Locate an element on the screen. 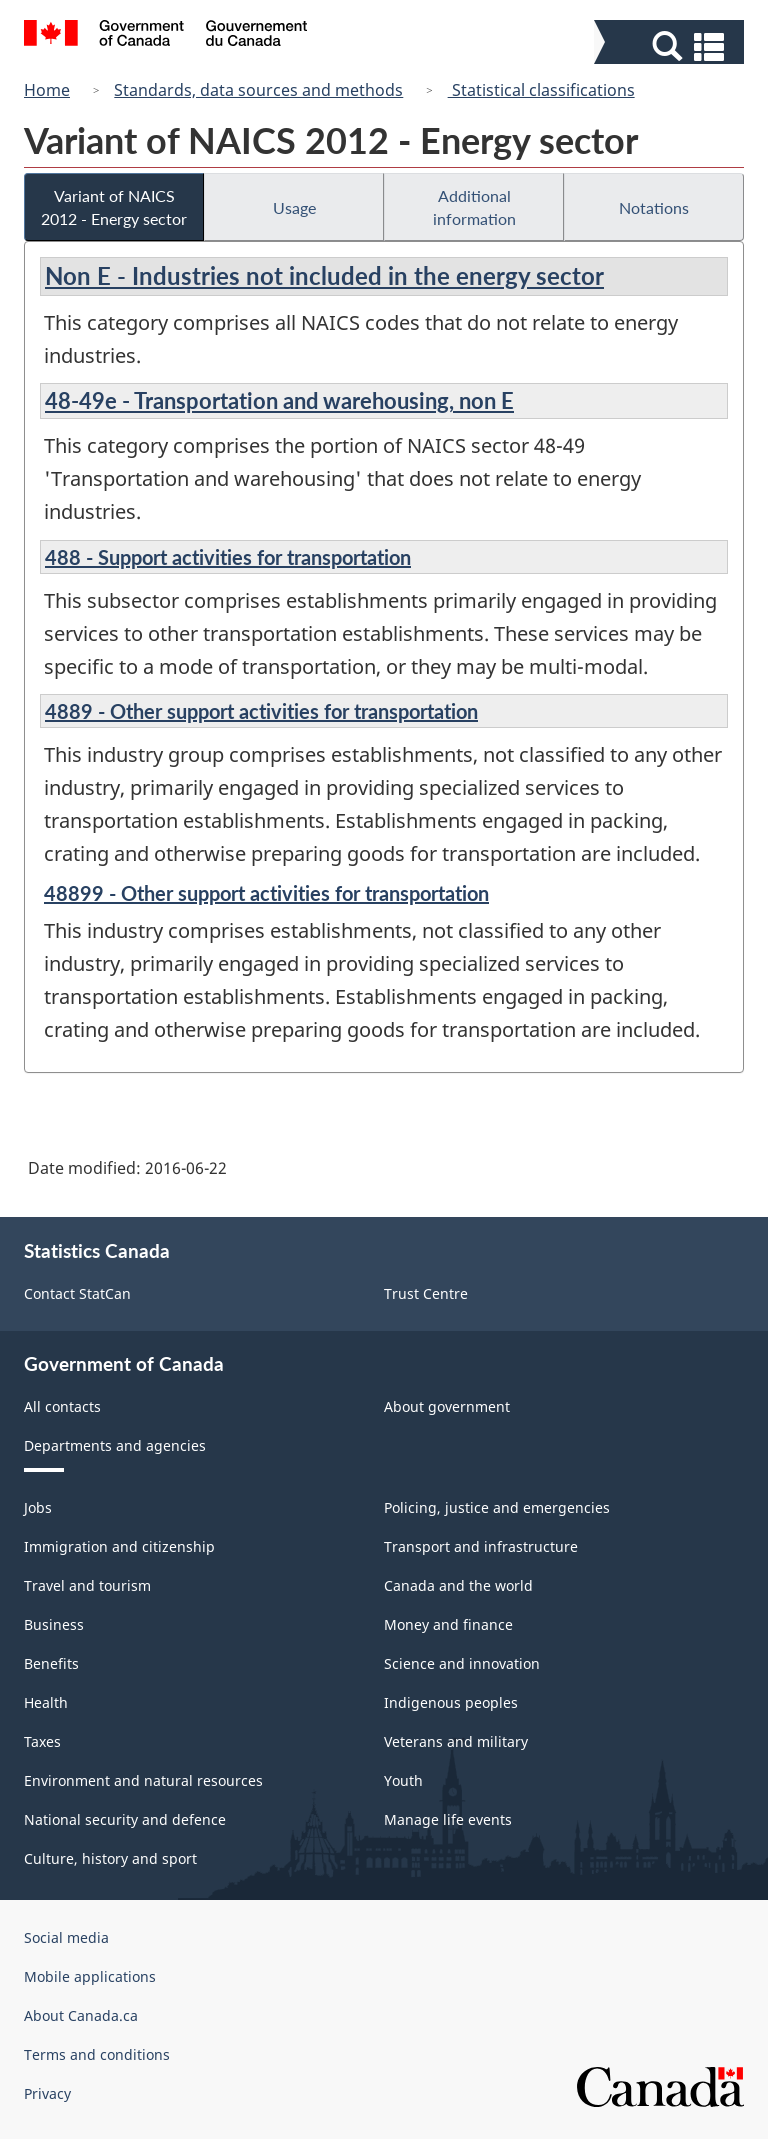 Image resolution: width=768 pixels, height=2139 pixels. Mobile applications is located at coordinates (90, 1976).